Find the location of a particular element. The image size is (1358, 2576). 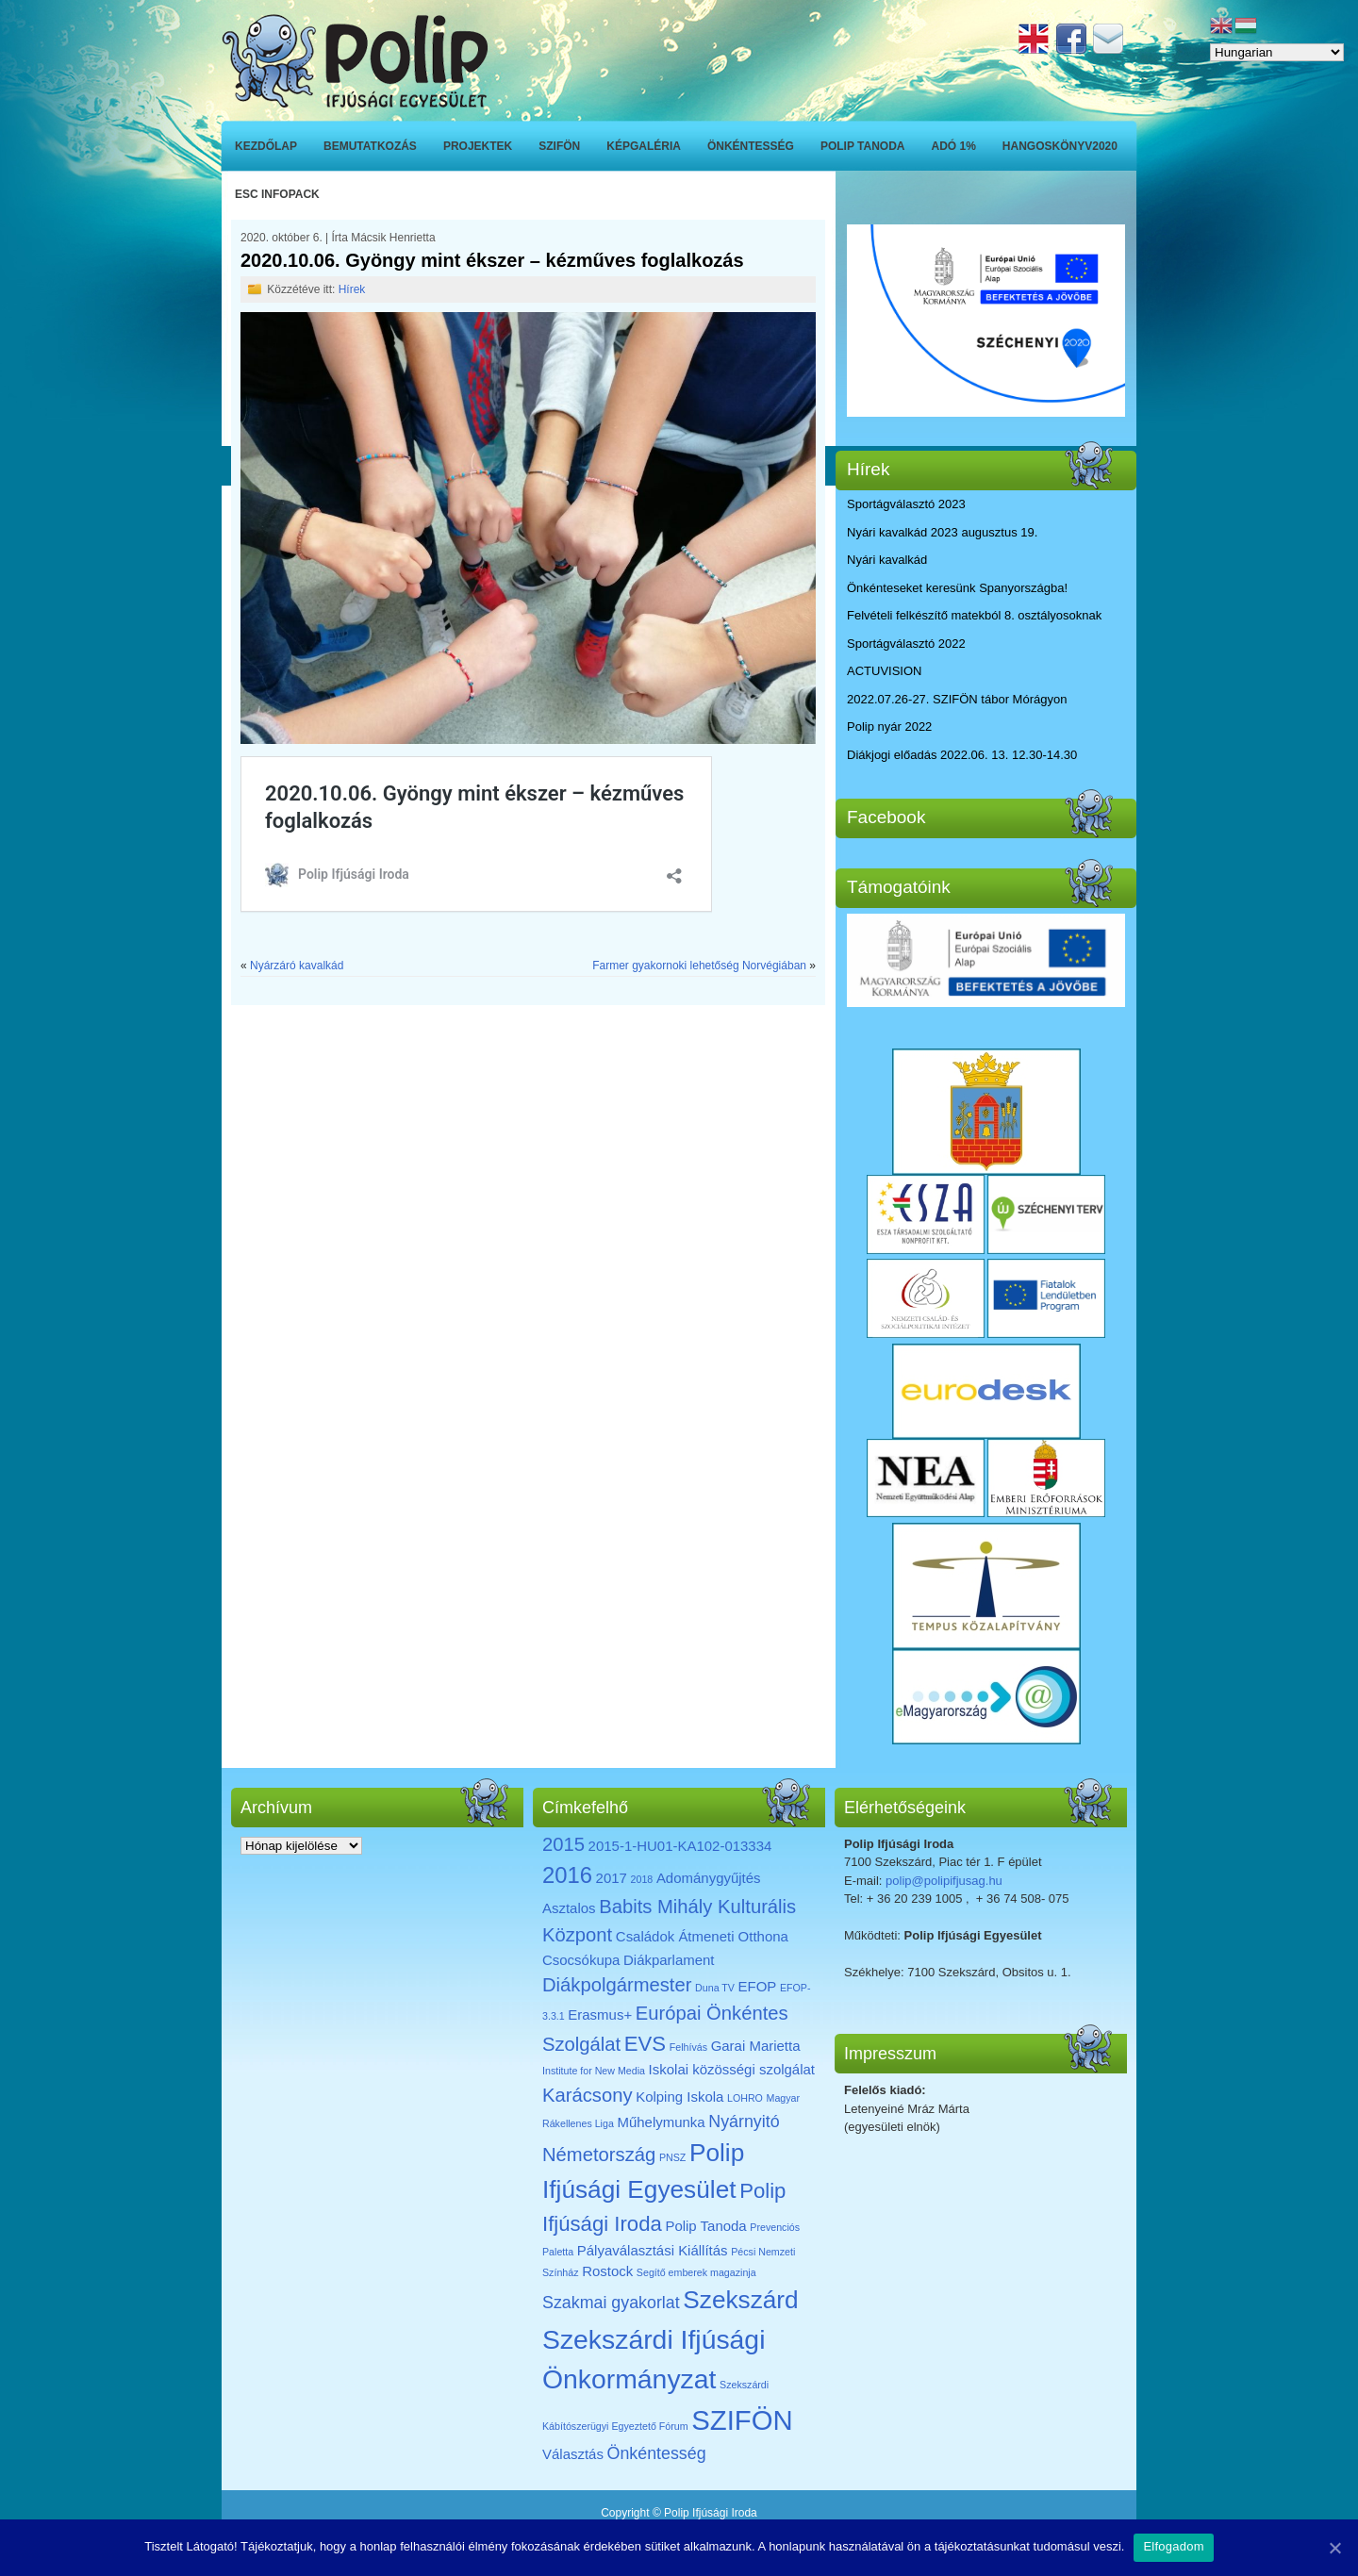

Családok Átmeneti Otthona [Családok Átmeneti Otthona (2 elem)] is located at coordinates (702, 1936).